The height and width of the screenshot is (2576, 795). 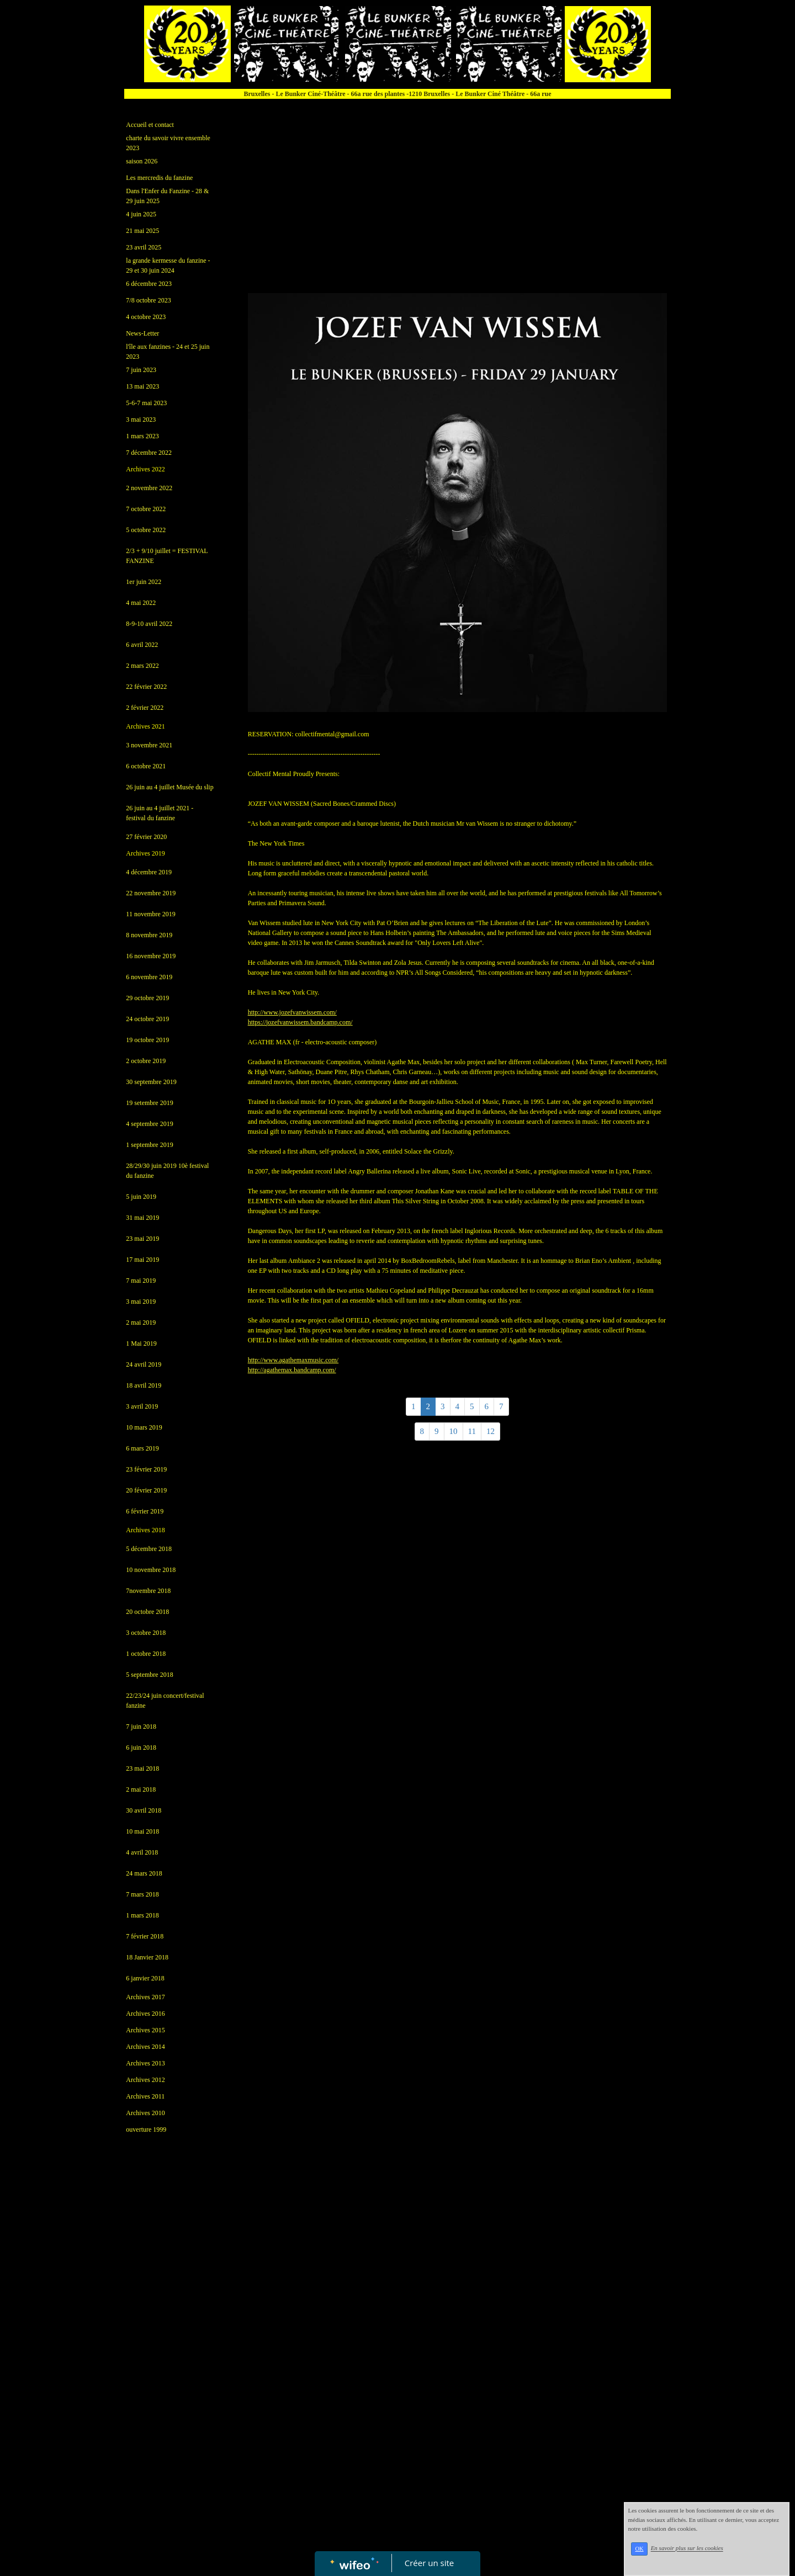 I want to click on 3 mai 2023, so click(x=141, y=419).